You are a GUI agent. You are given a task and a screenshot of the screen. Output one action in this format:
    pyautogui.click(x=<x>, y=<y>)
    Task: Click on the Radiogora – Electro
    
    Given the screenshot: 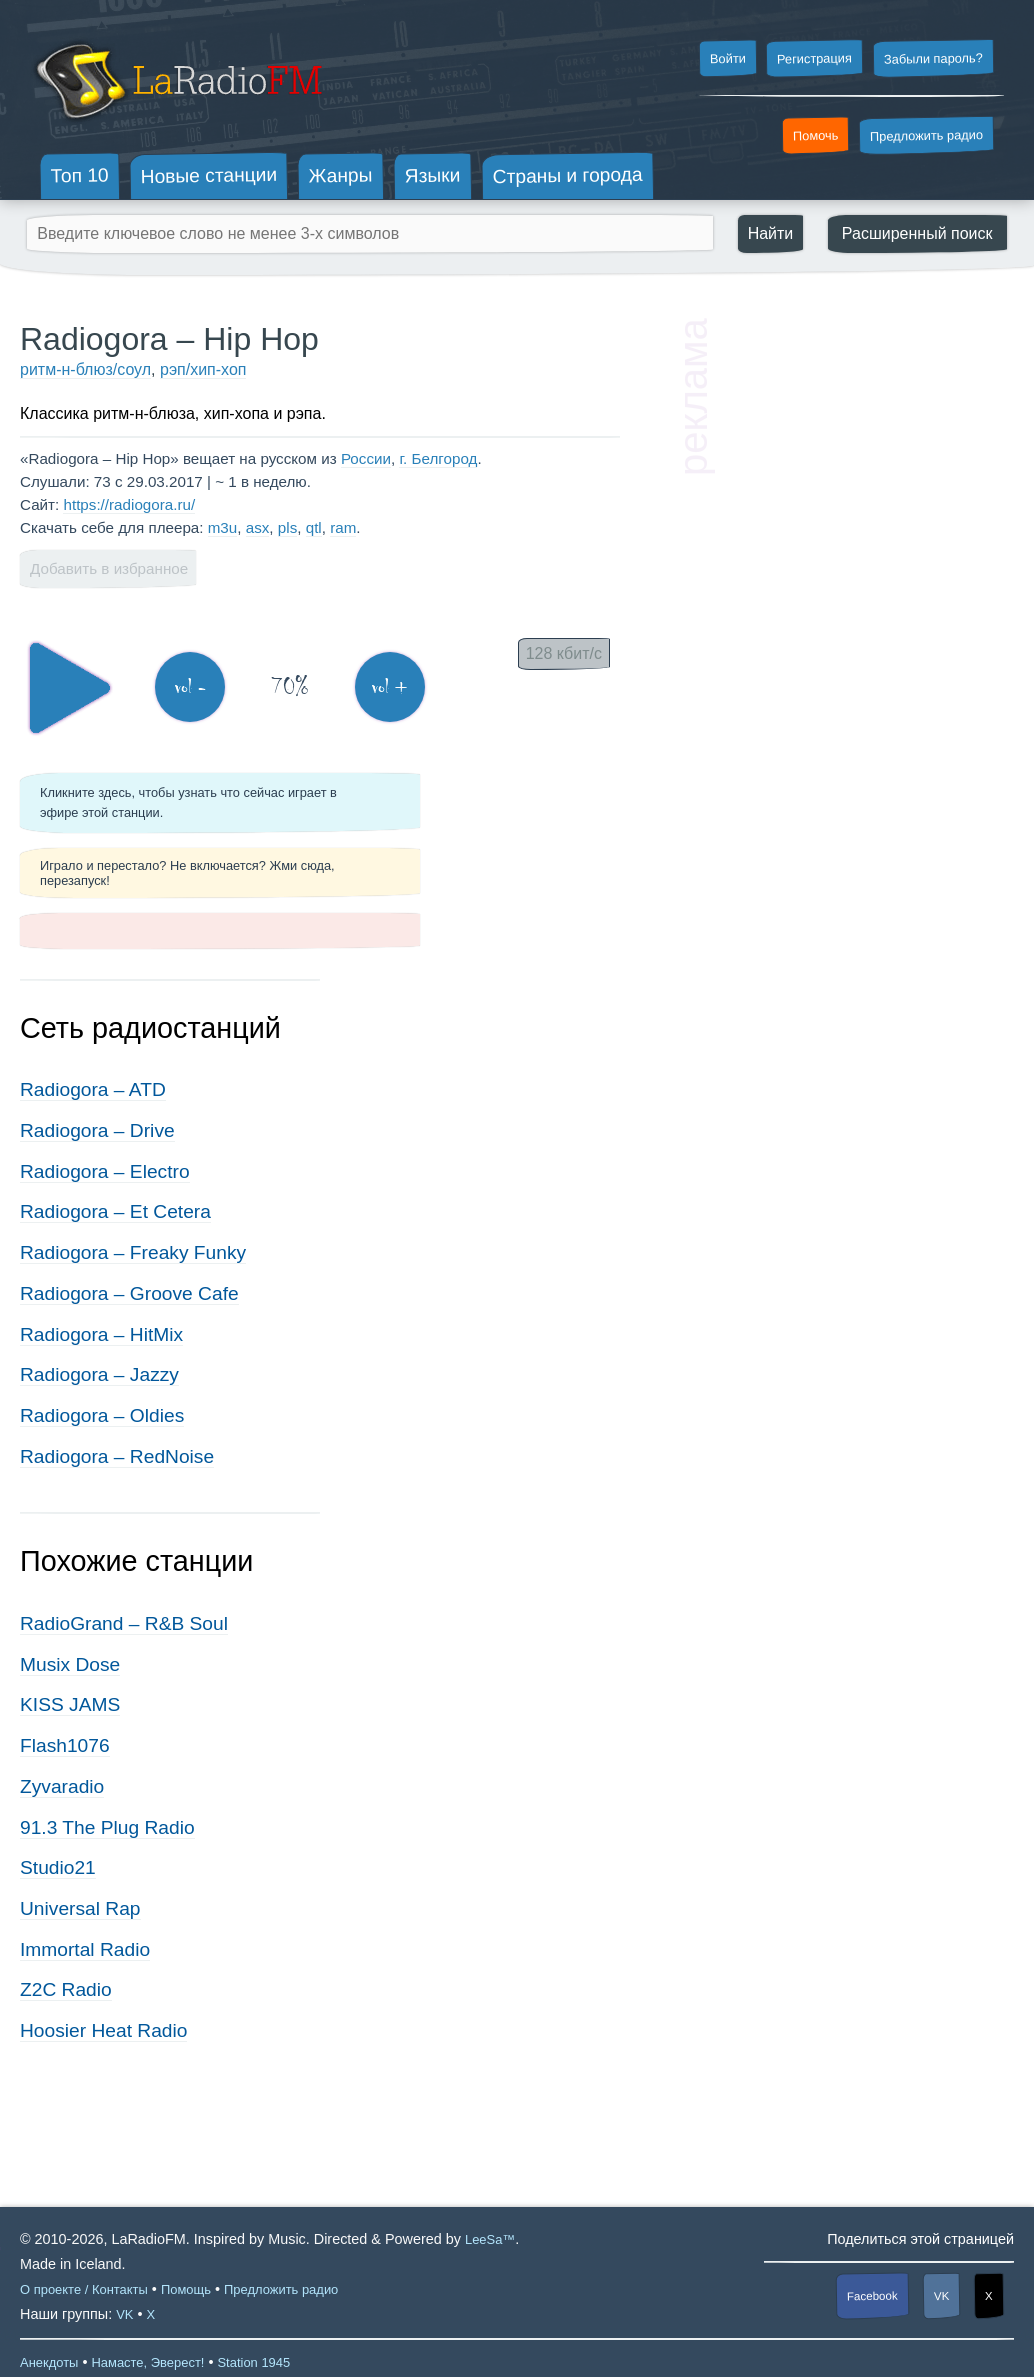 What is the action you would take?
    pyautogui.click(x=105, y=1171)
    